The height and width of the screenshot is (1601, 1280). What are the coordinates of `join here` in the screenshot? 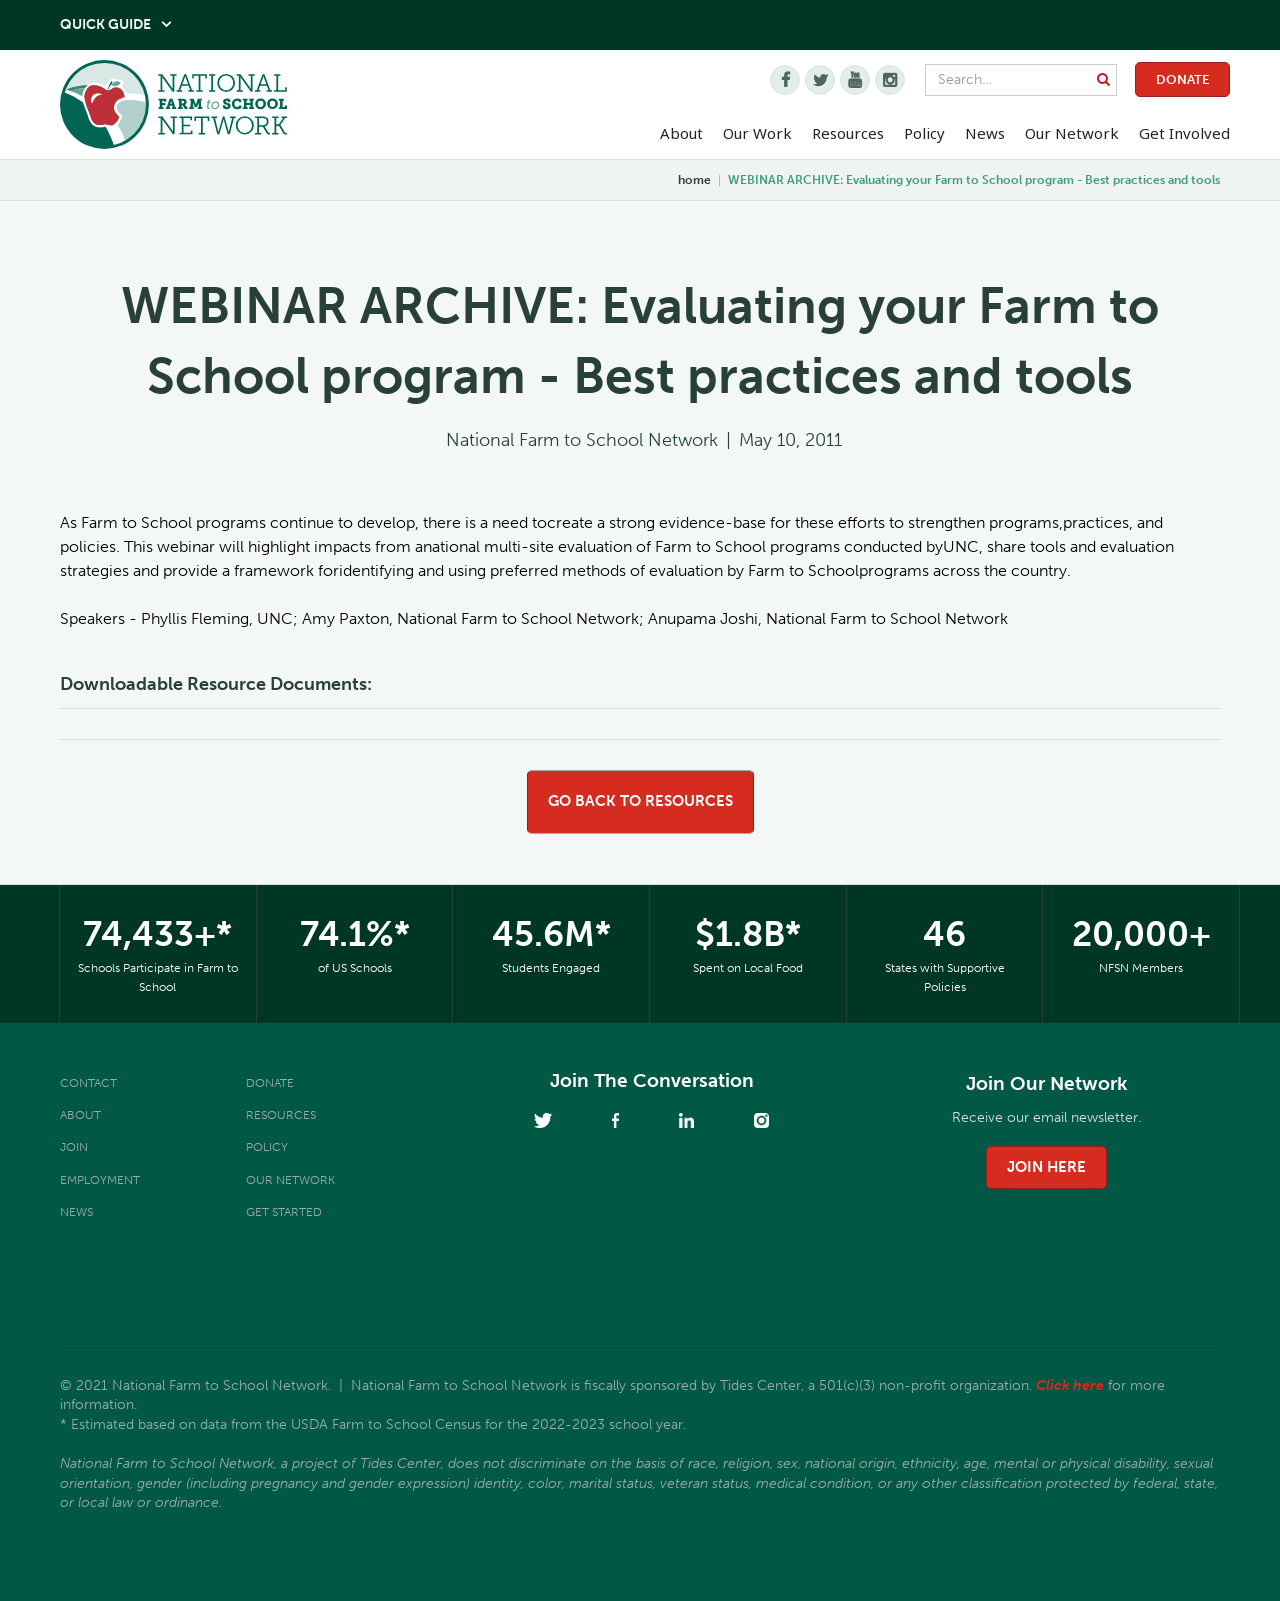 It's located at (1046, 1167).